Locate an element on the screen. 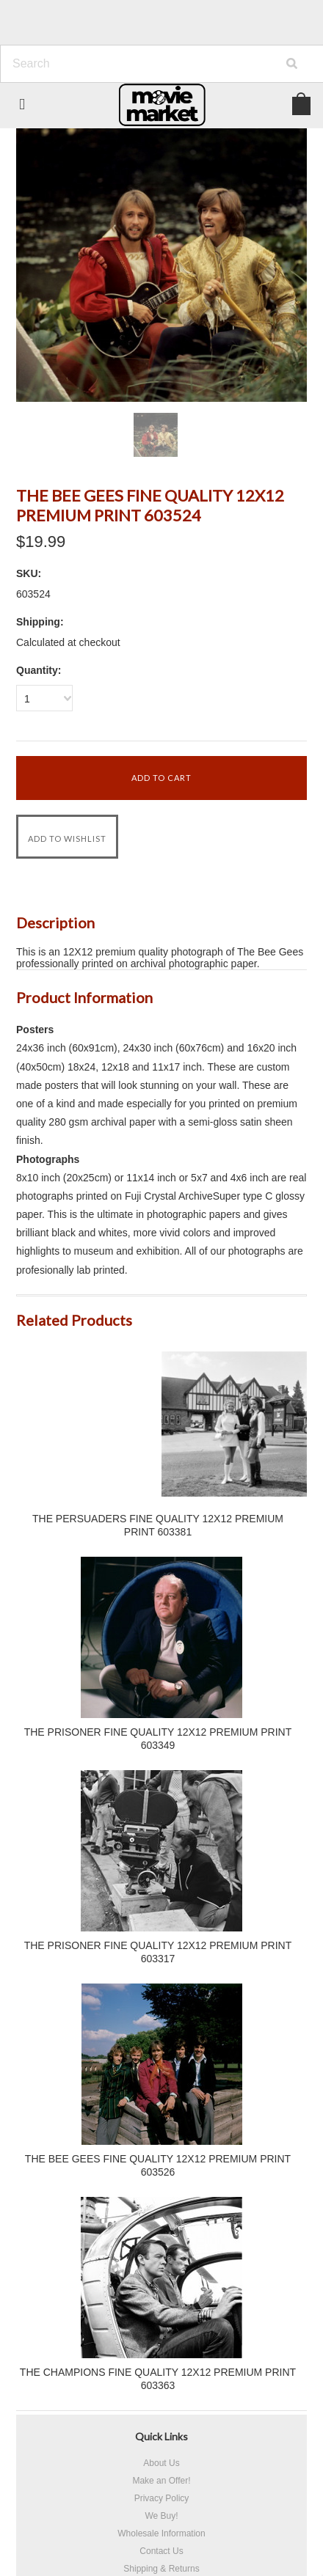 The image size is (323, 2576). THE PERSUADERS FINE QUALITY 12X12 PREMIUM PRINT 603381 is located at coordinates (157, 1525).